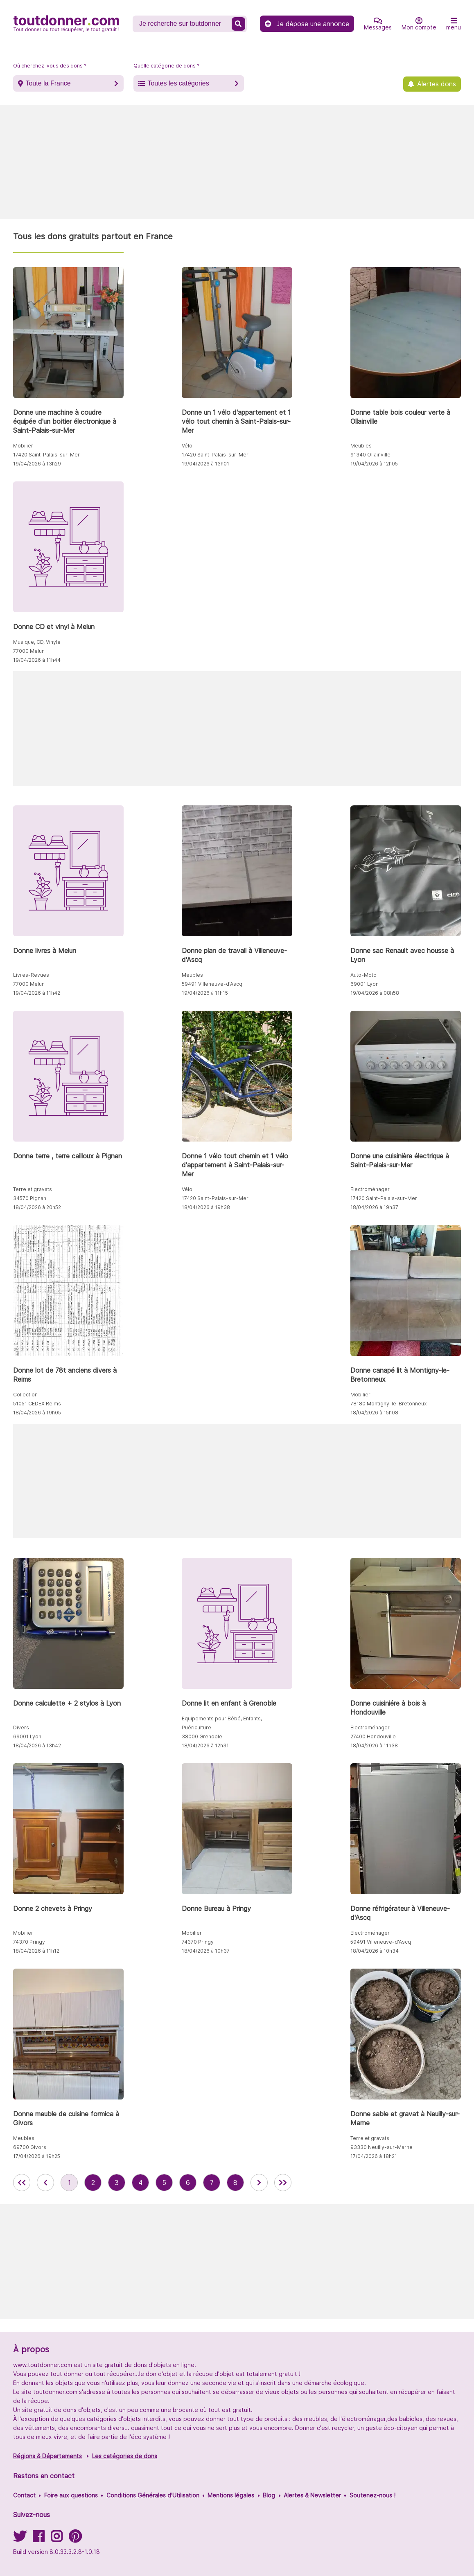 This screenshot has height=2576, width=474. Describe the element at coordinates (212, 984) in the screenshot. I see `59491 Villeneuve-d'Ascq` at that location.